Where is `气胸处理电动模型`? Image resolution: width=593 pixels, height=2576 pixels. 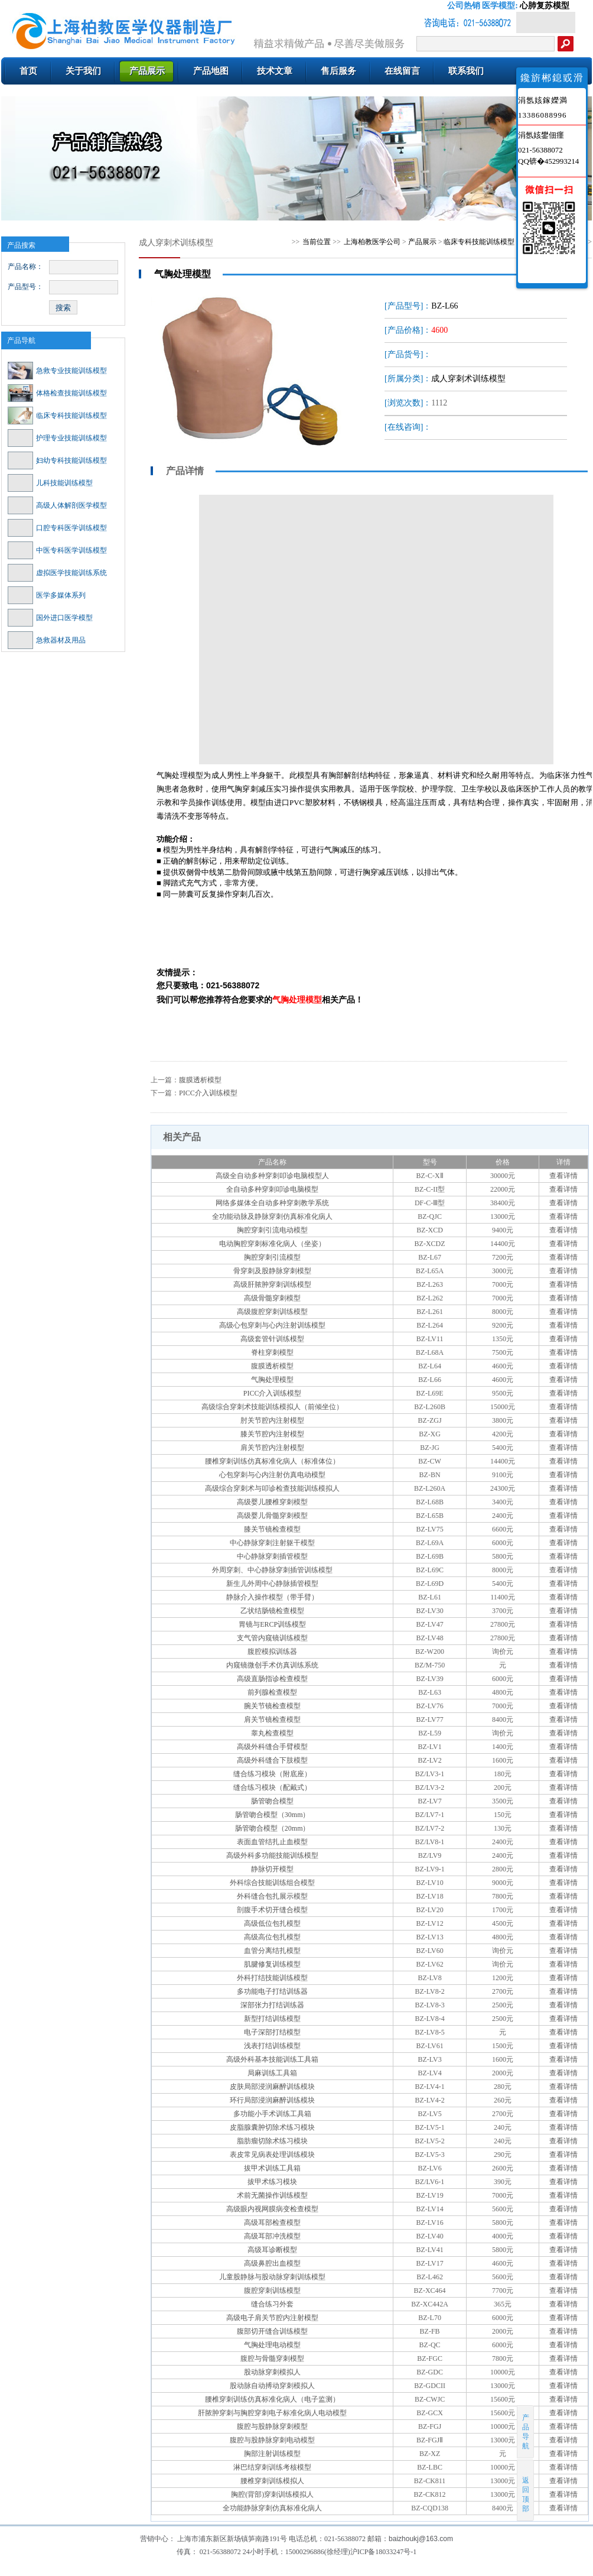
气胸处理电动模型 is located at coordinates (272, 2345).